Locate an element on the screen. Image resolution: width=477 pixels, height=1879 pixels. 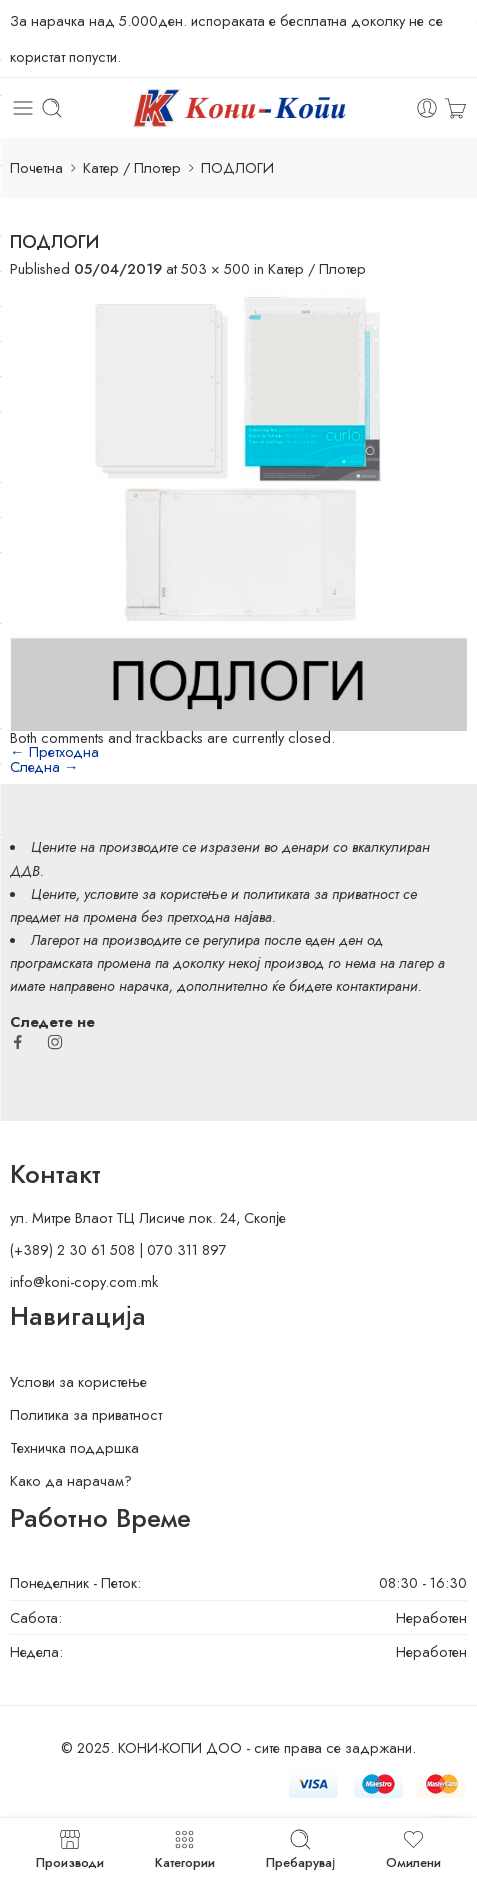
Следна is located at coordinates (44, 766).